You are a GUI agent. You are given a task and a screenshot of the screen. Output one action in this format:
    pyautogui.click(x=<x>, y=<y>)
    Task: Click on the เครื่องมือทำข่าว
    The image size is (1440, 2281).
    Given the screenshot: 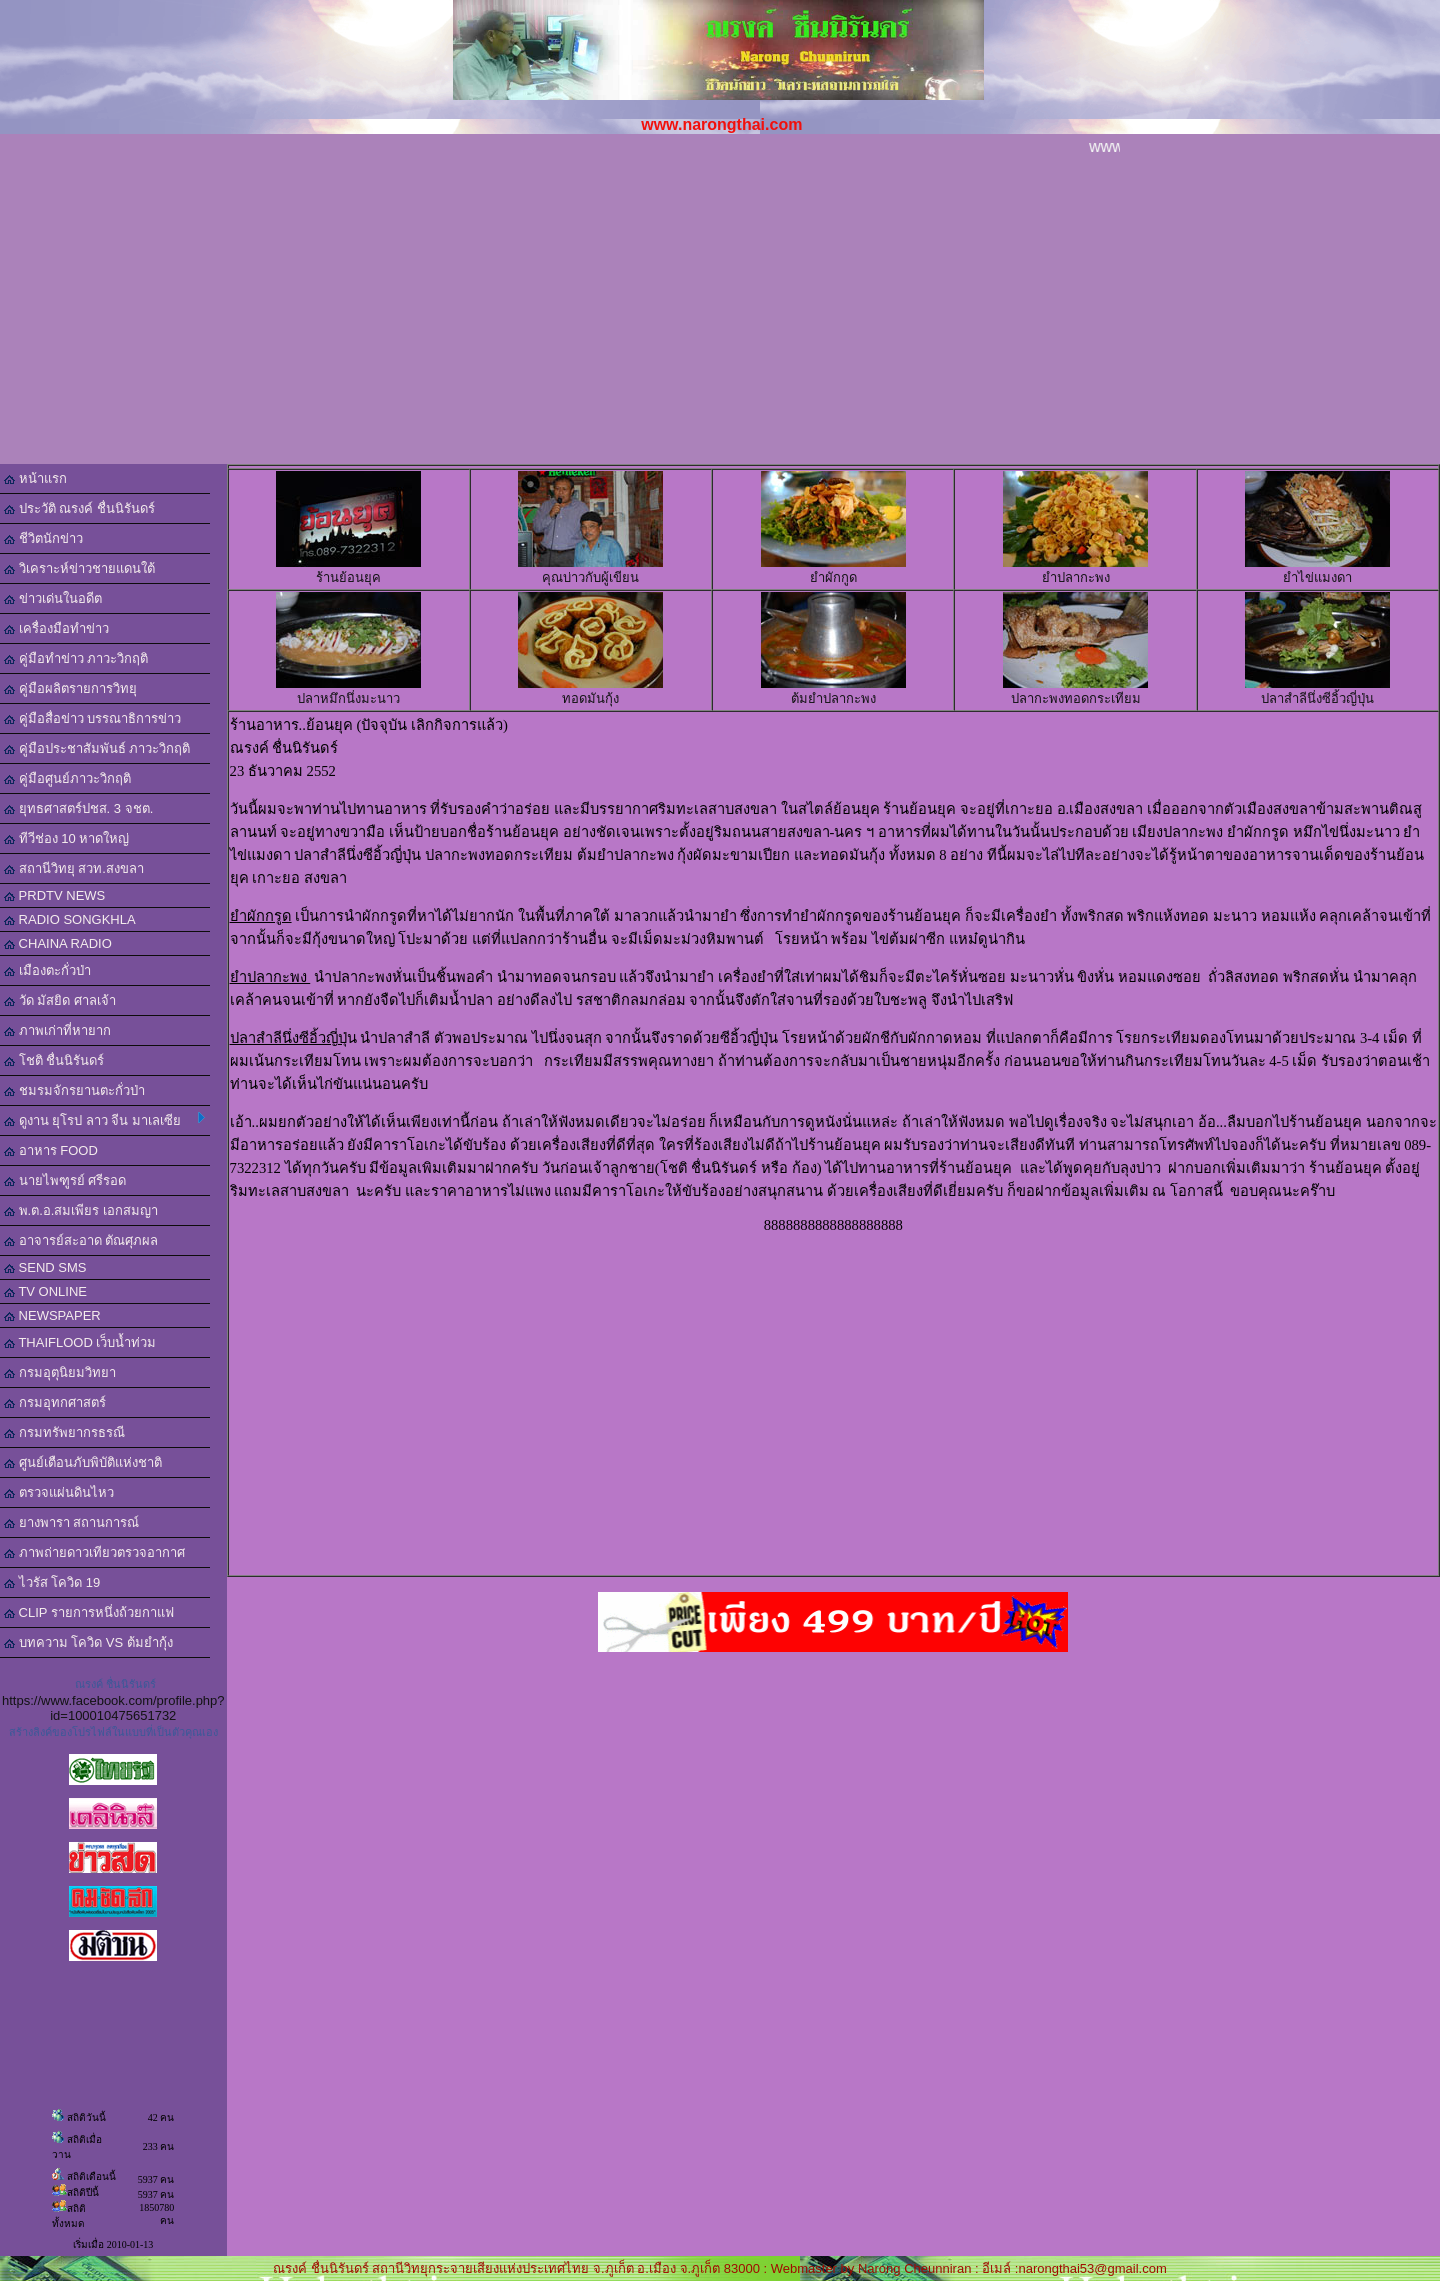 What is the action you would take?
    pyautogui.click(x=56, y=628)
    